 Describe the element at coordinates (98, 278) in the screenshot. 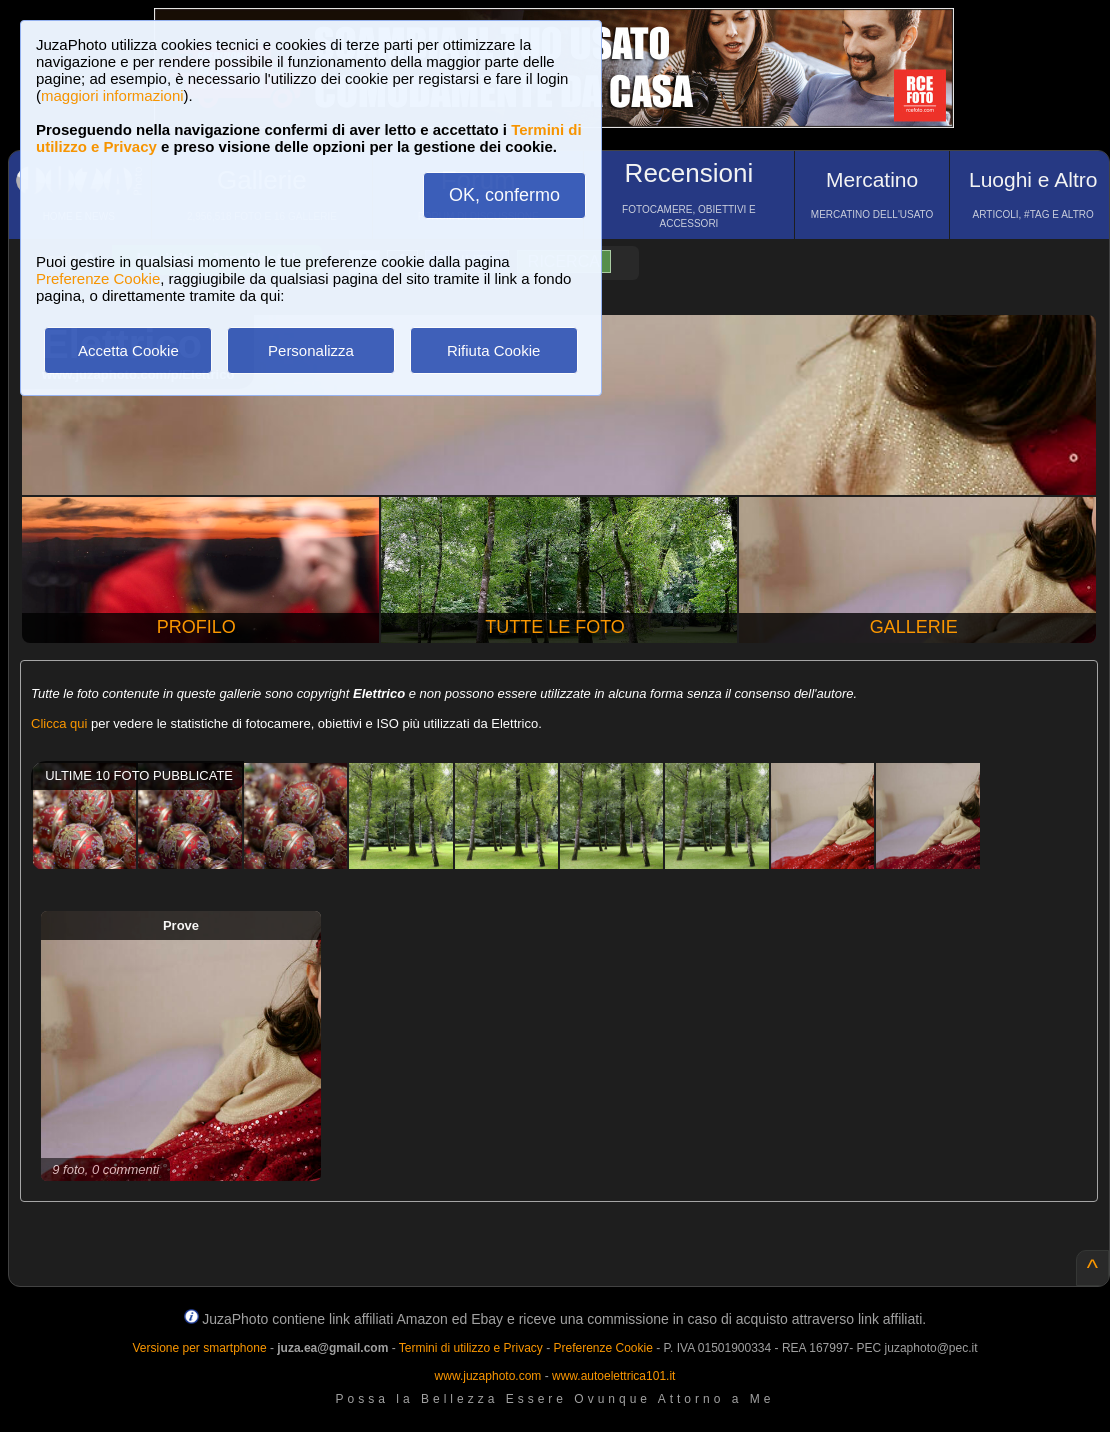

I see `Preferenze Cookie` at that location.